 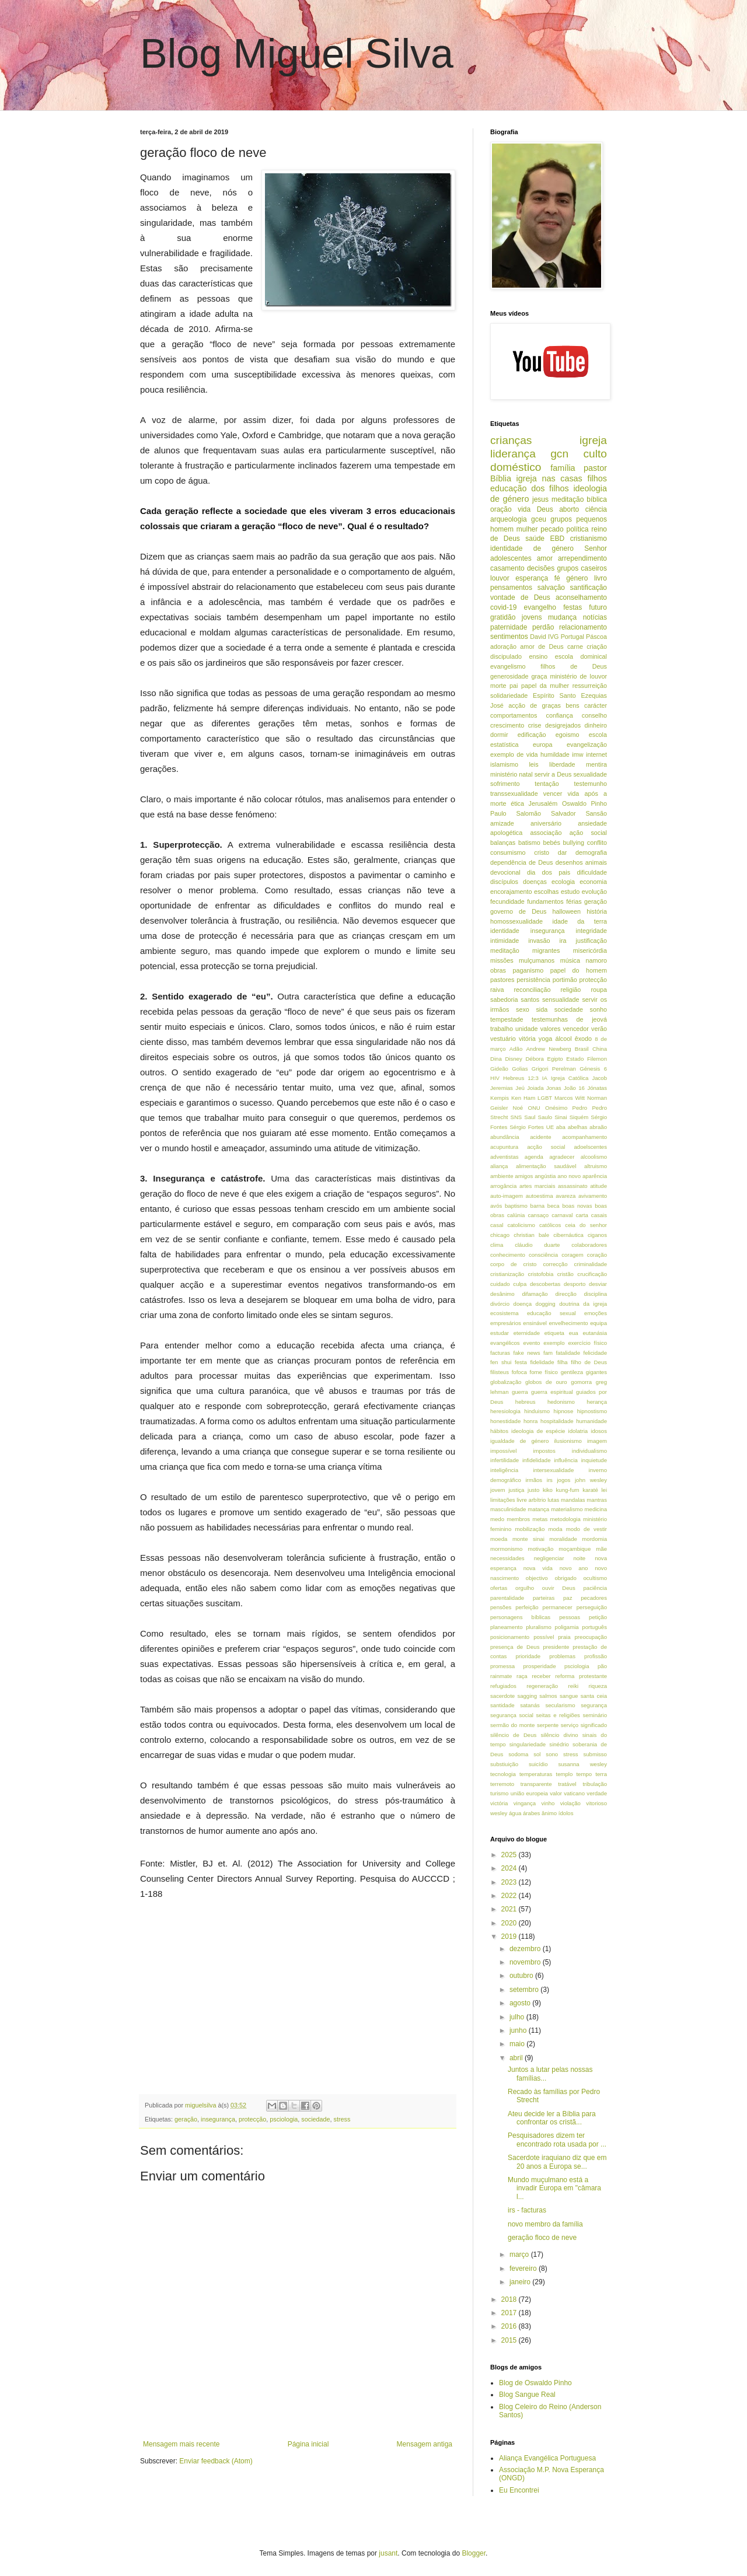 What do you see at coordinates (574, 1284) in the screenshot?
I see `desporto` at bounding box center [574, 1284].